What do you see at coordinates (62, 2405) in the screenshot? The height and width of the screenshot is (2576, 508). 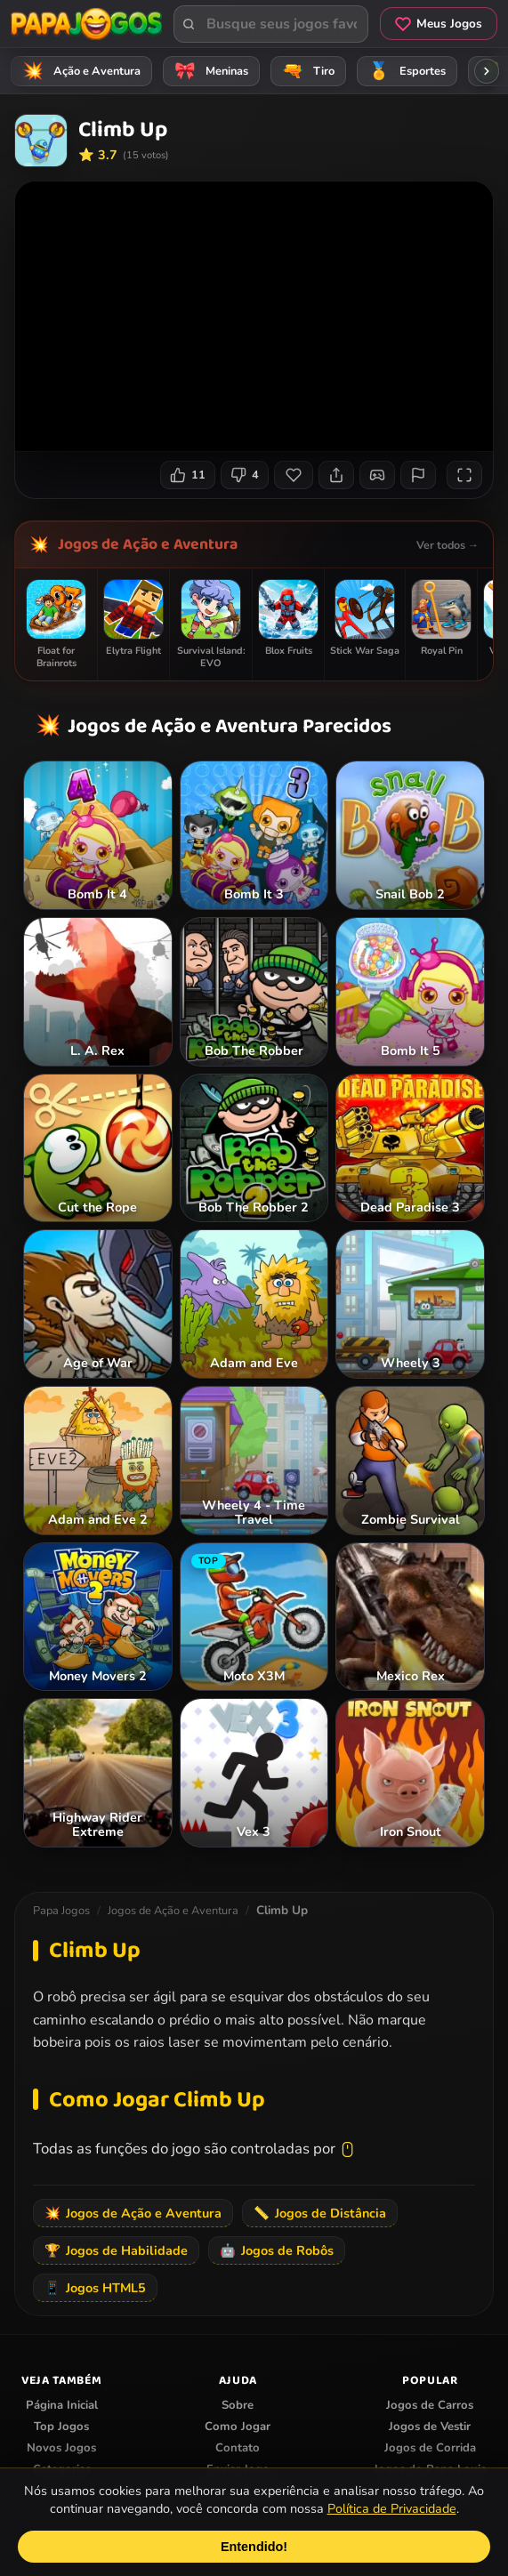 I see `Página Inicial` at bounding box center [62, 2405].